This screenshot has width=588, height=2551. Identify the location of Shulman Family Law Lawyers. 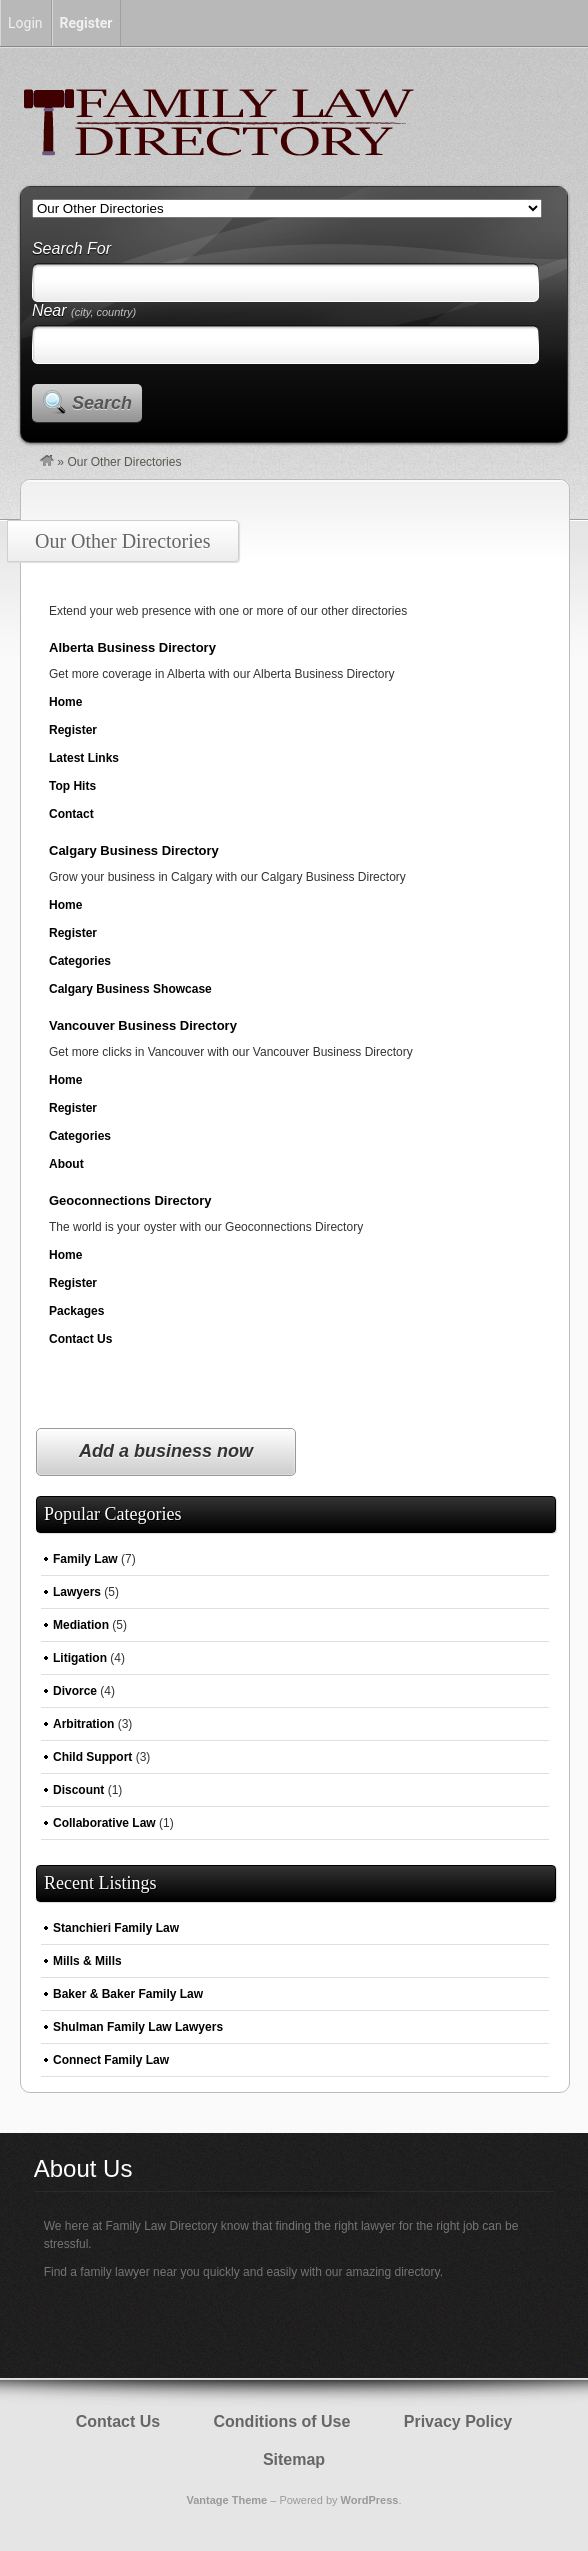
(138, 2027).